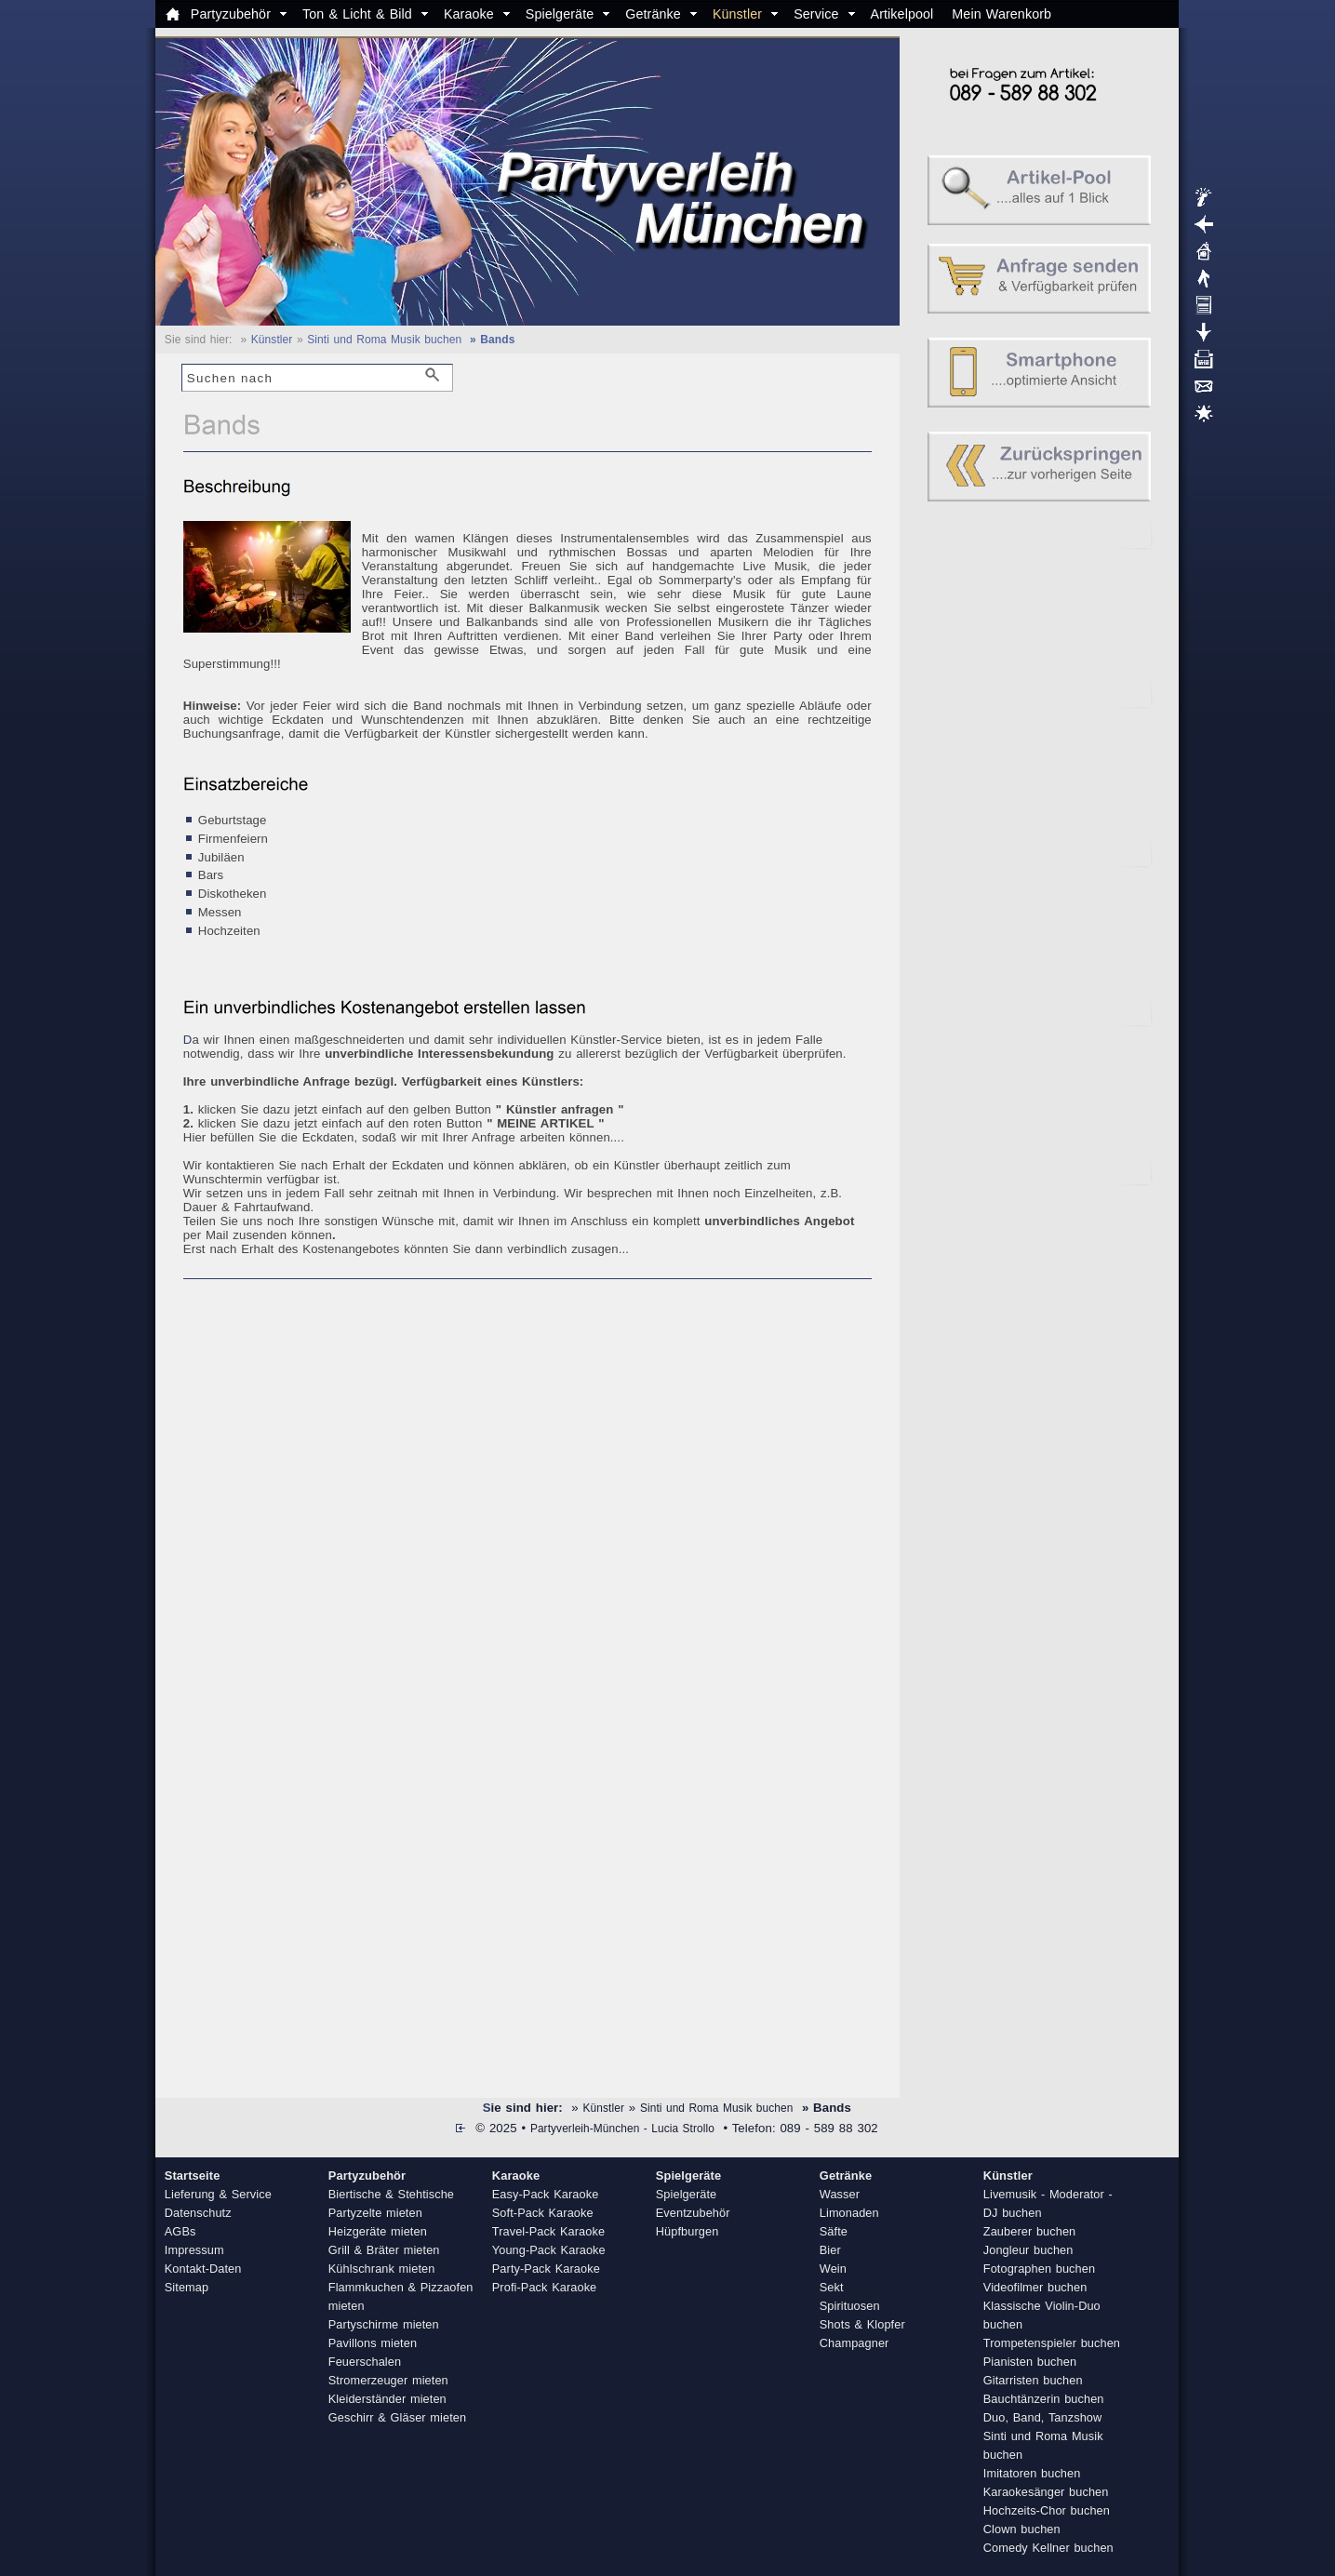  I want to click on AGBs, so click(180, 2231).